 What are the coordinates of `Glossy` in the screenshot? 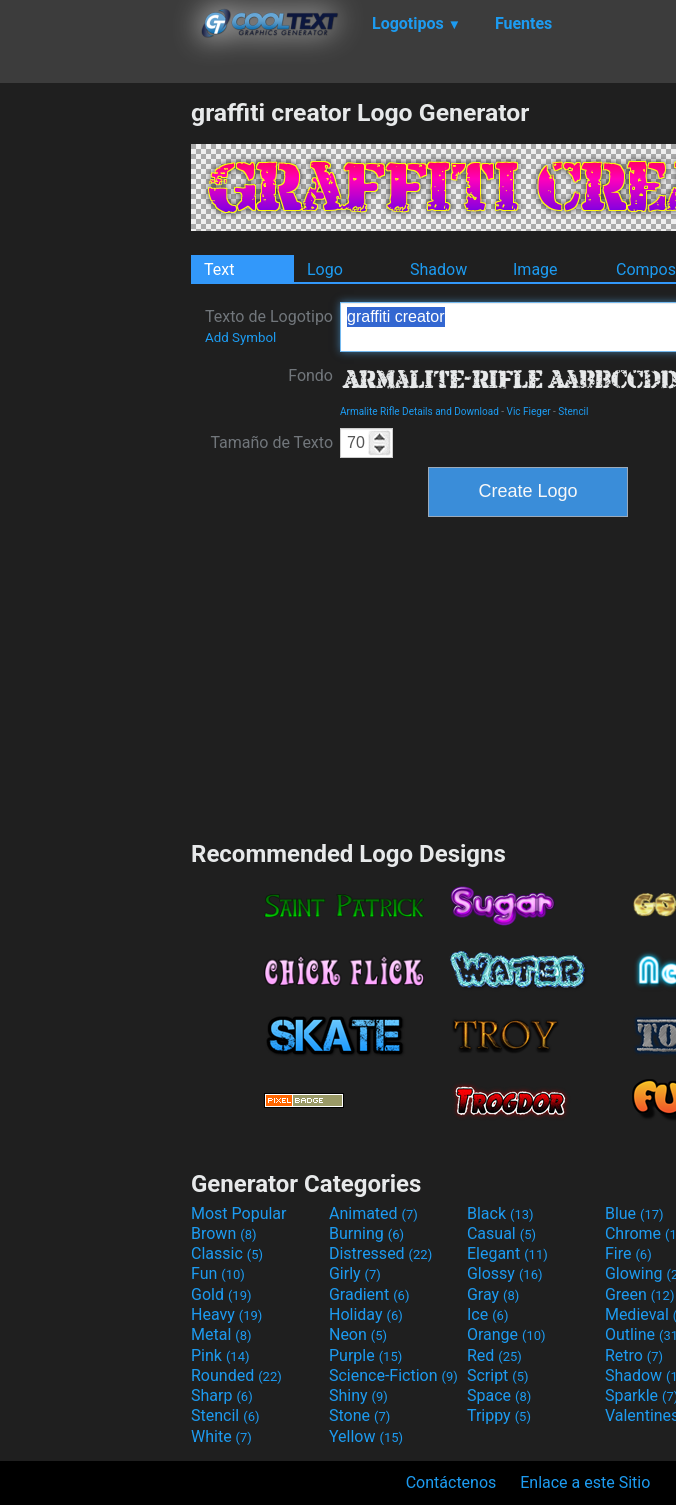 It's located at (505, 1273).